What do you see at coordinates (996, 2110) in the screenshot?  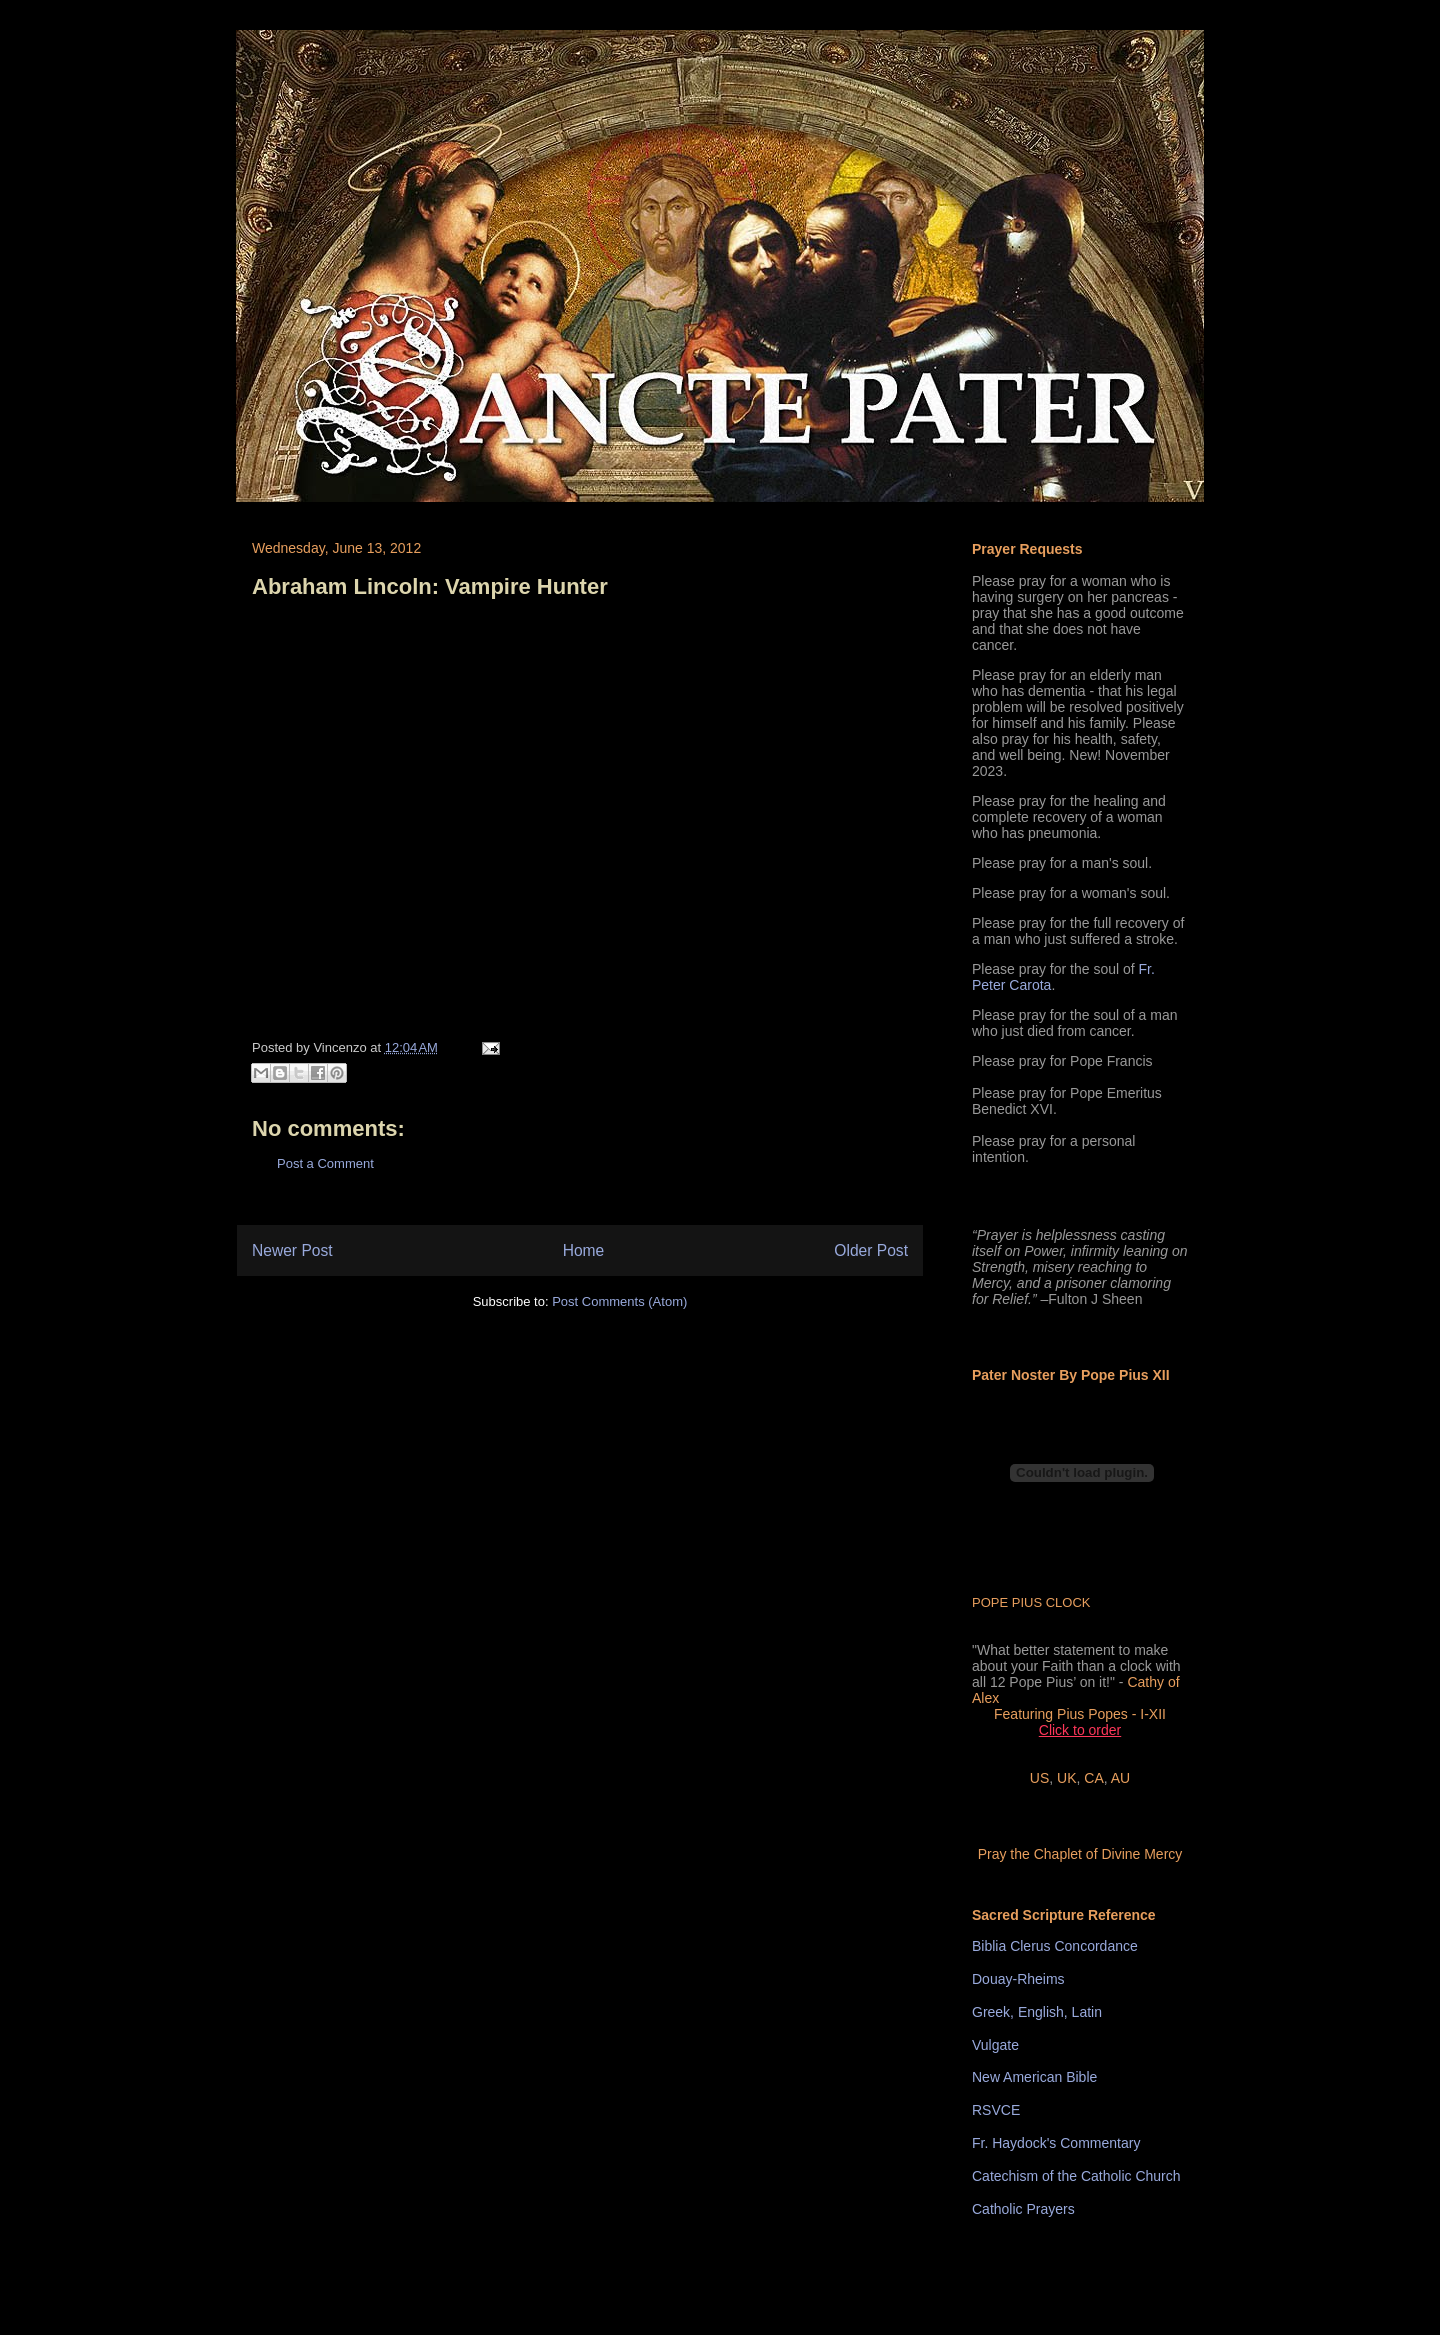 I see `RSVCE` at bounding box center [996, 2110].